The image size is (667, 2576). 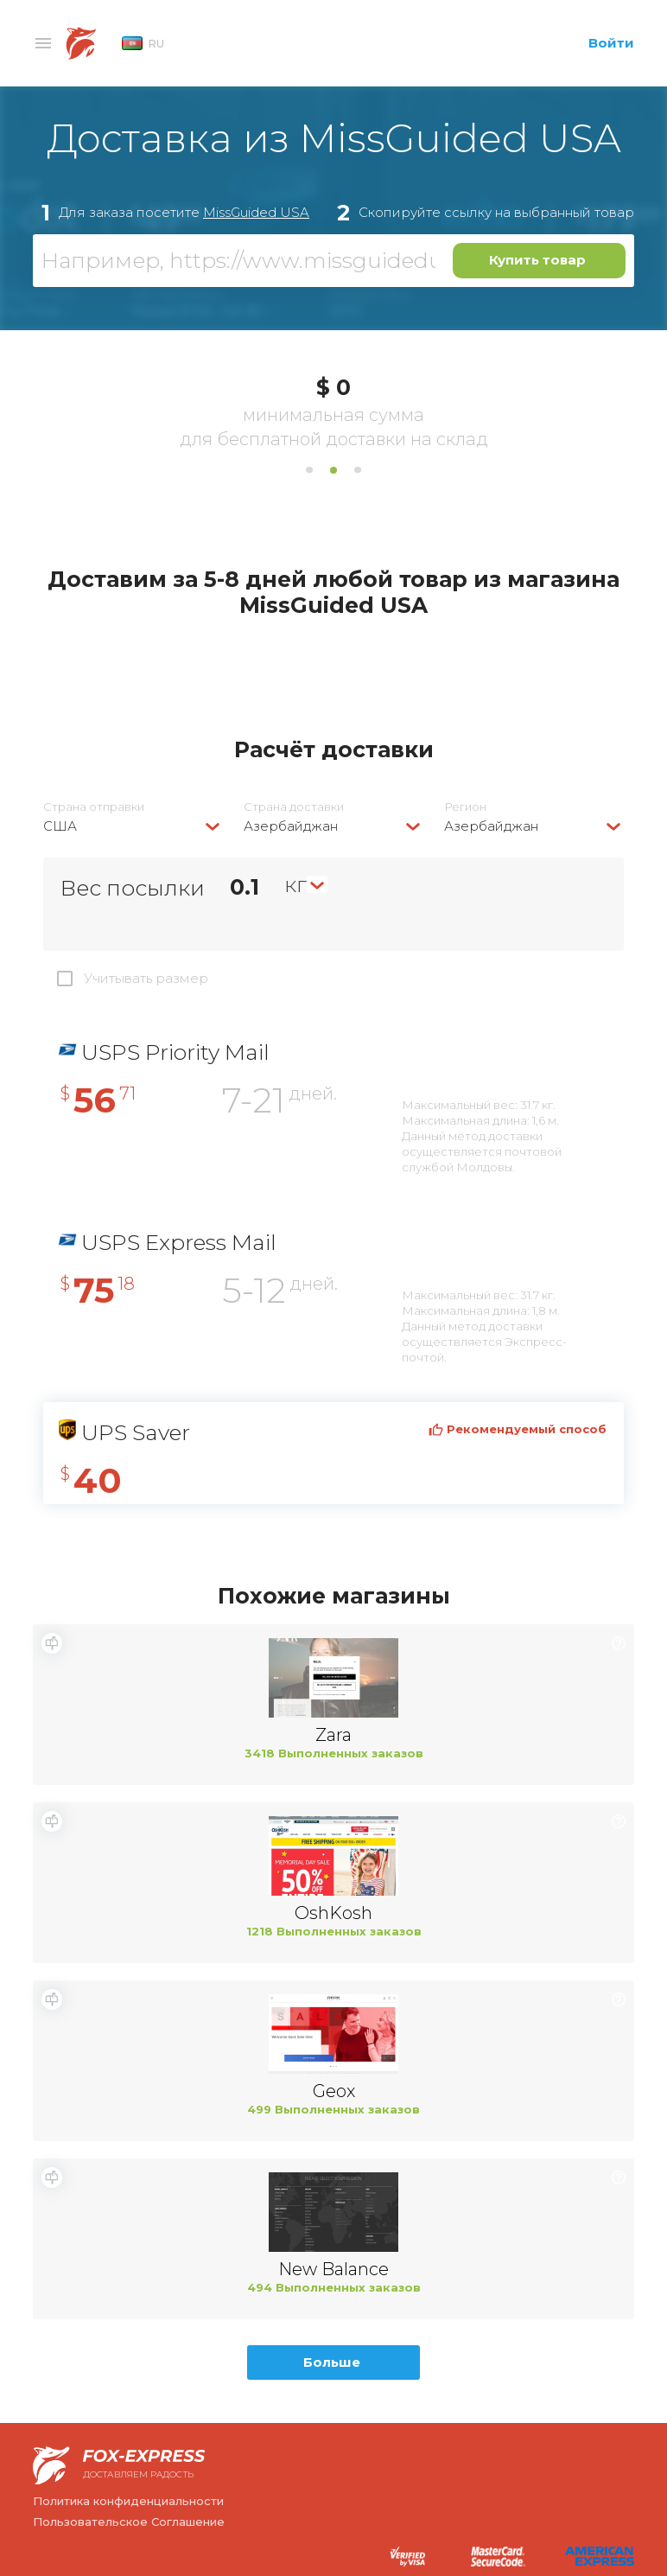 What do you see at coordinates (309, 470) in the screenshot?
I see `1 [tab]` at bounding box center [309, 470].